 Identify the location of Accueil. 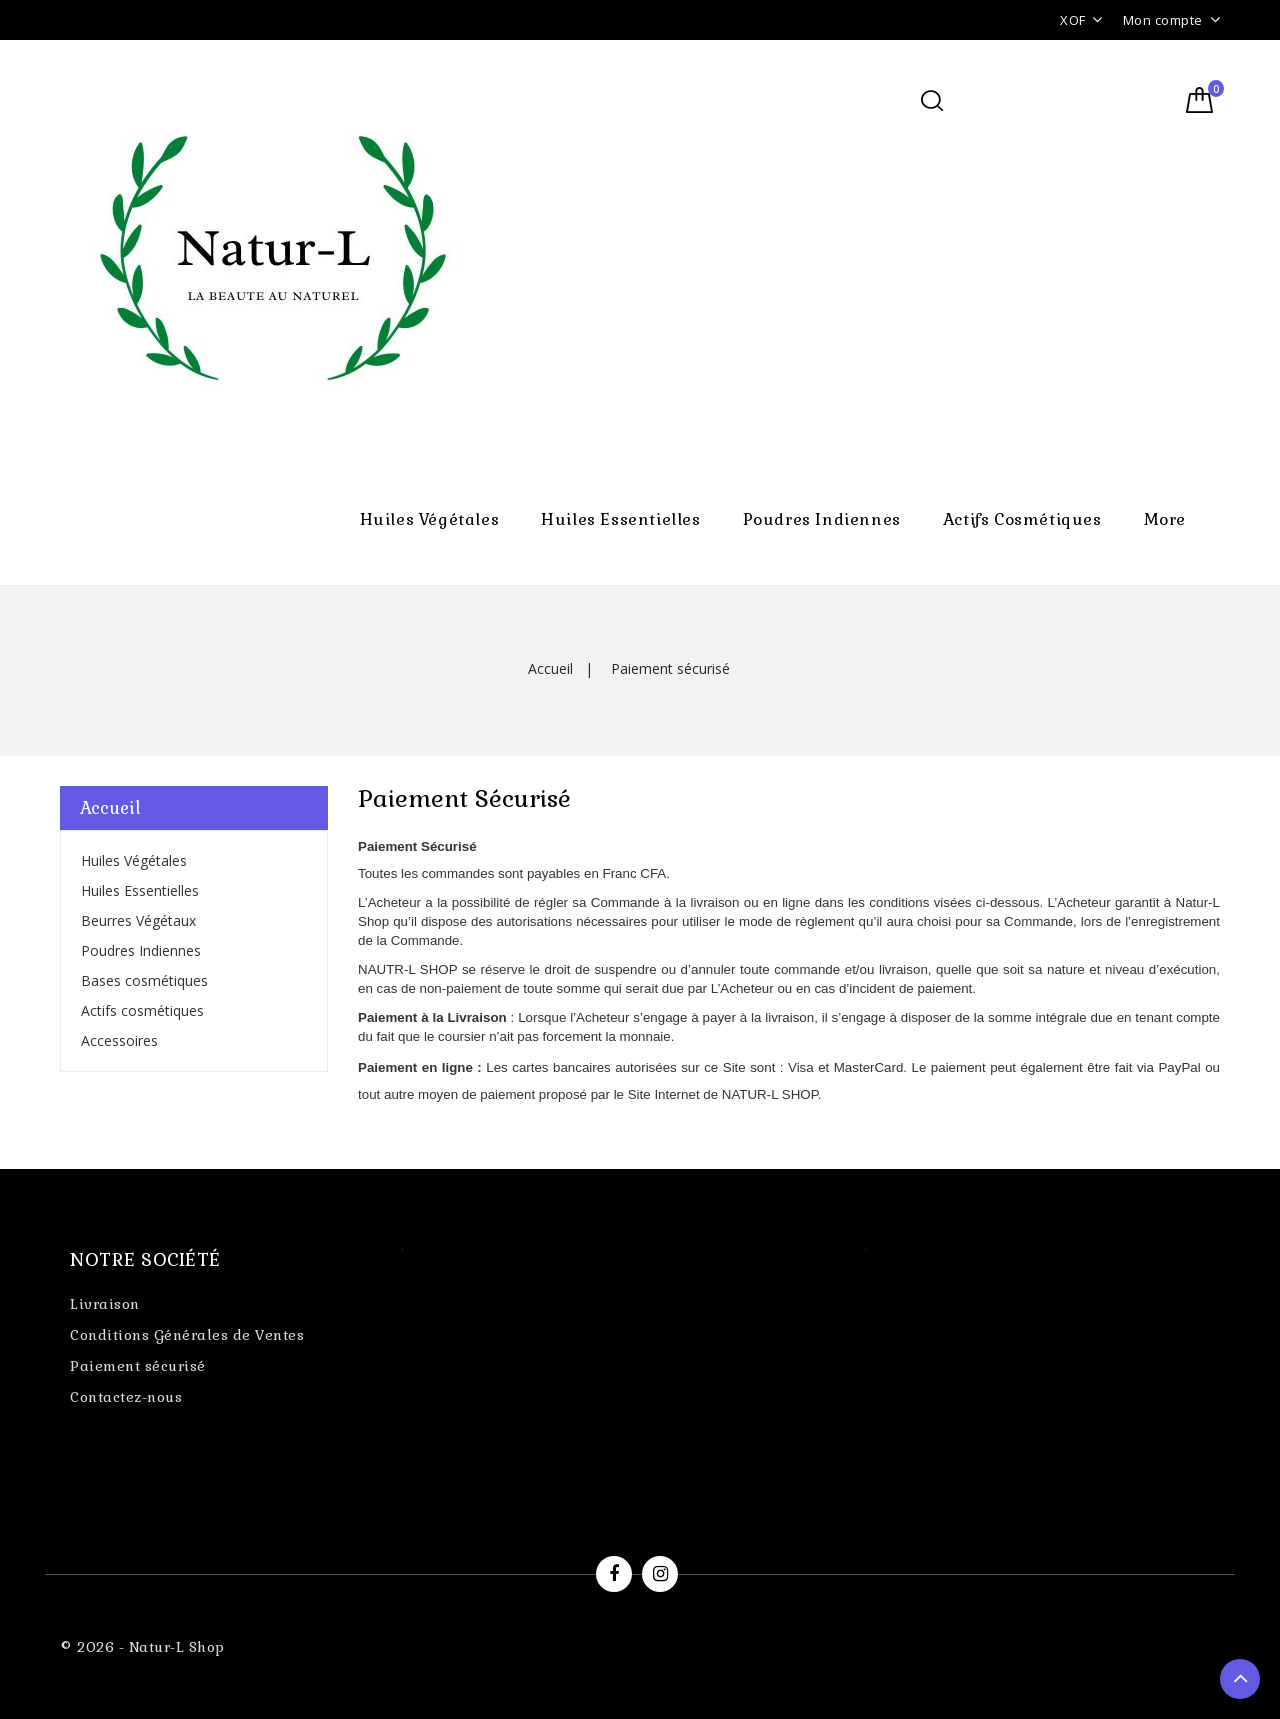
(110, 808).